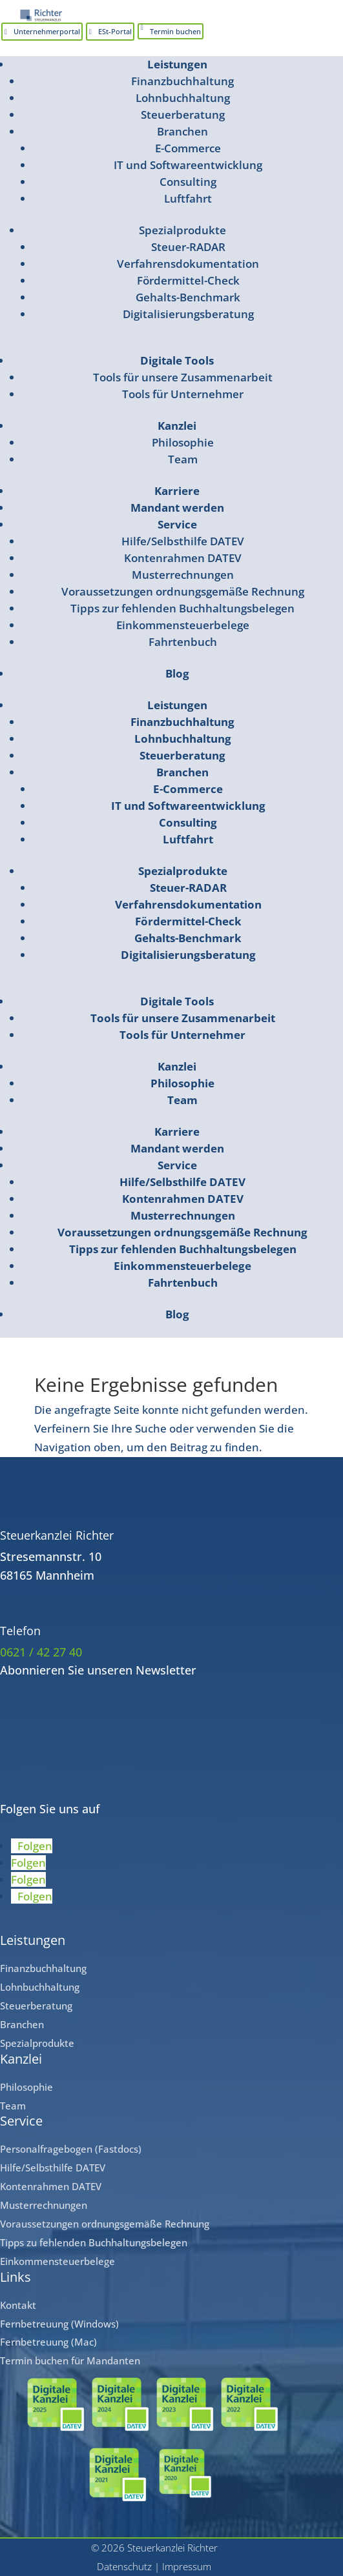 The height and width of the screenshot is (2576, 343). Describe the element at coordinates (93, 2242) in the screenshot. I see `Tipps zu fehlenden Buchhaltungsbelegen` at that location.